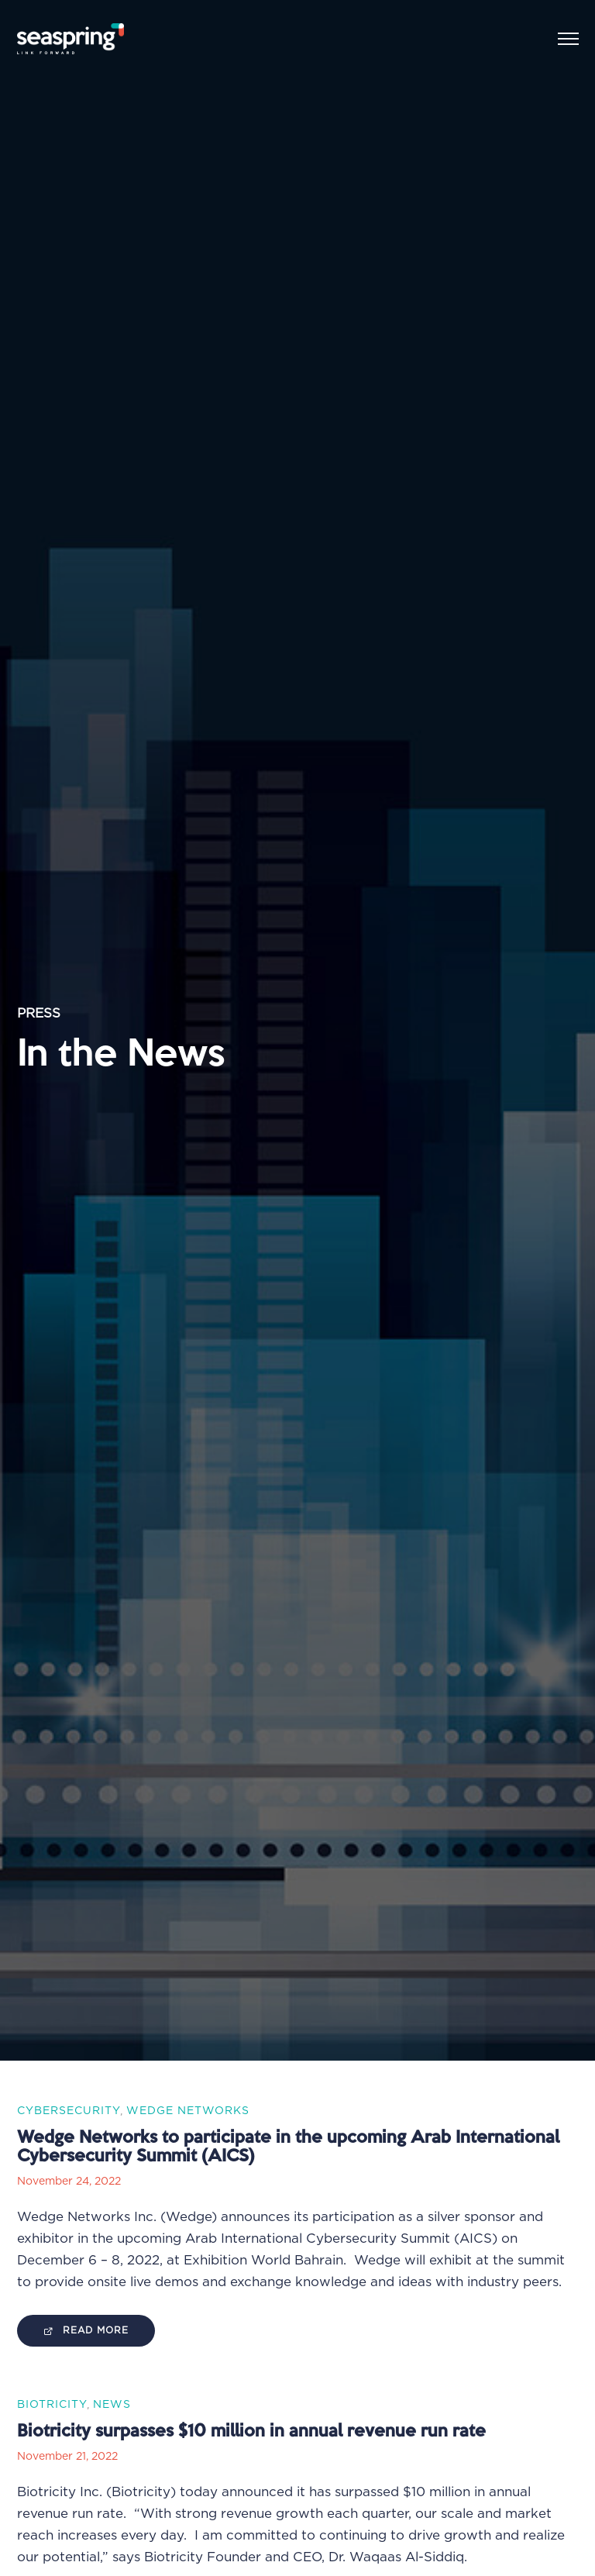 Image resolution: width=595 pixels, height=2576 pixels. Describe the element at coordinates (69, 2111) in the screenshot. I see `Cybersecurity` at that location.